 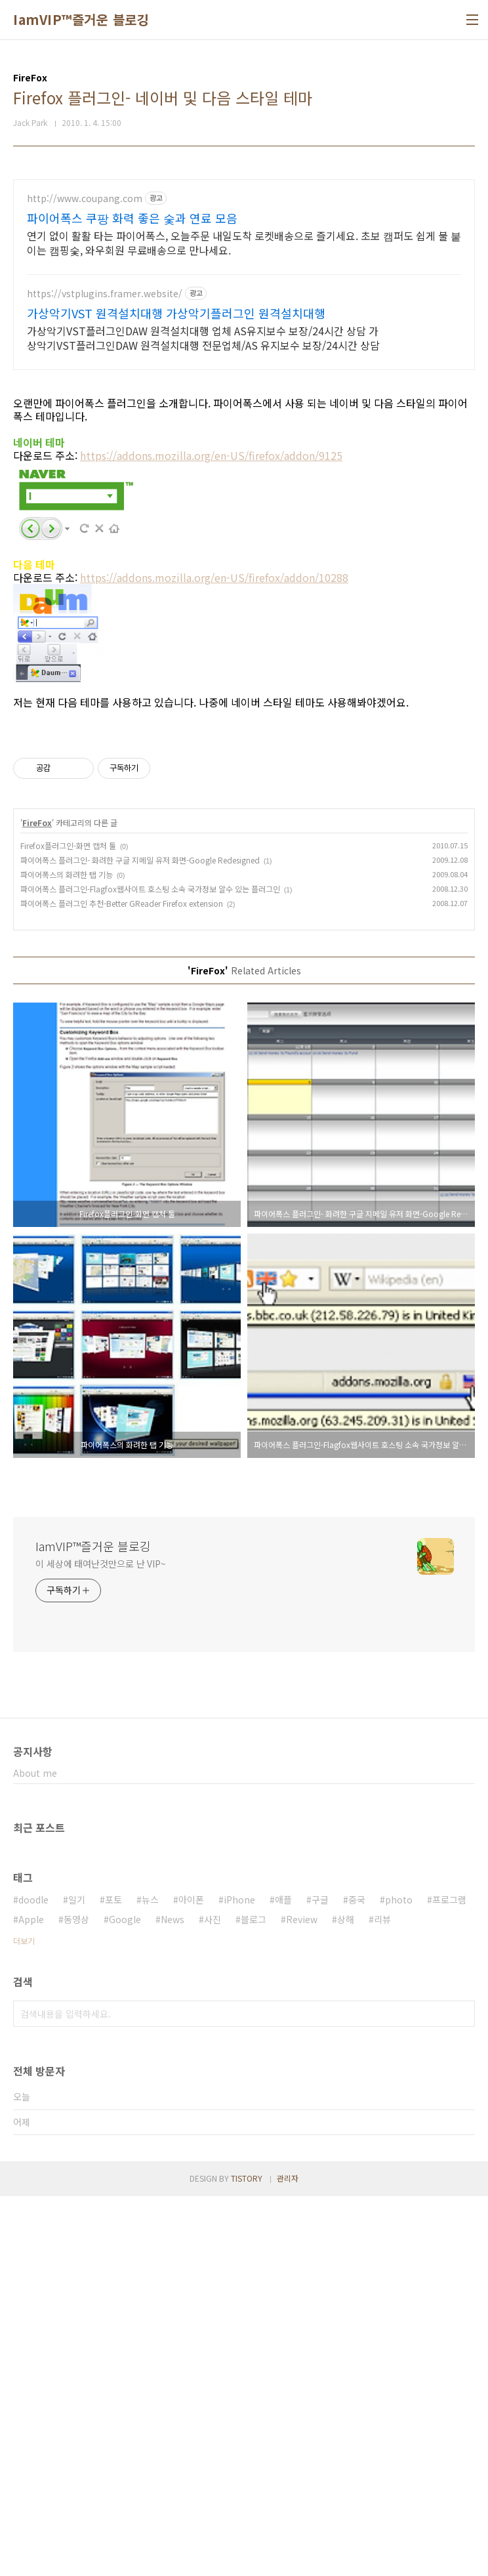 I want to click on 더보기, so click(x=24, y=2320).